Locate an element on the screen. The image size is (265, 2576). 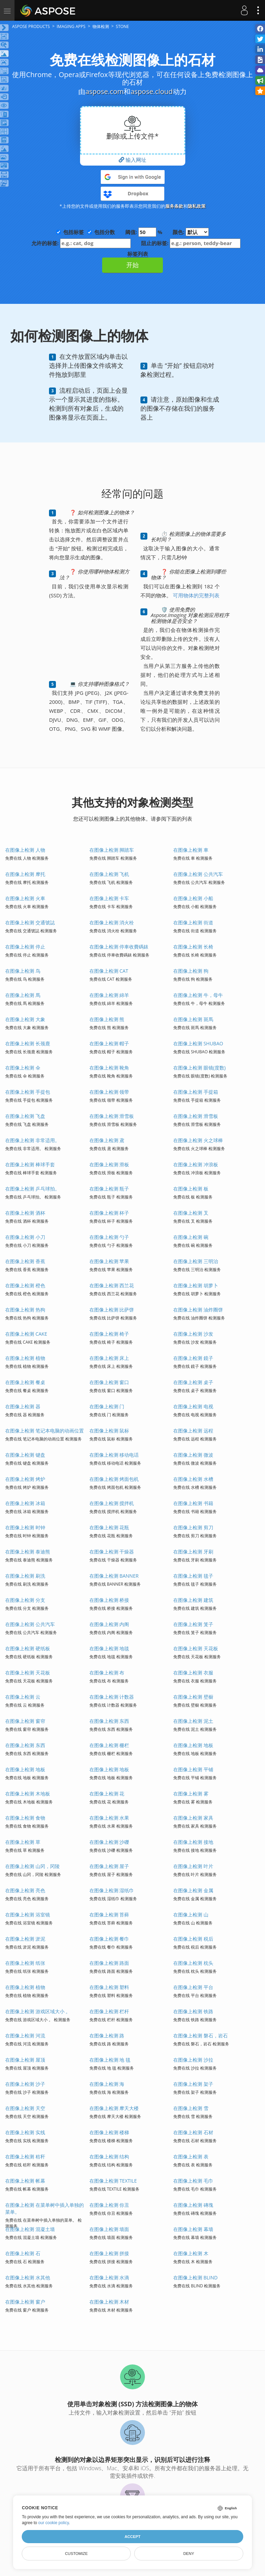
在图像上检测 叉 is located at coordinates (190, 1213).